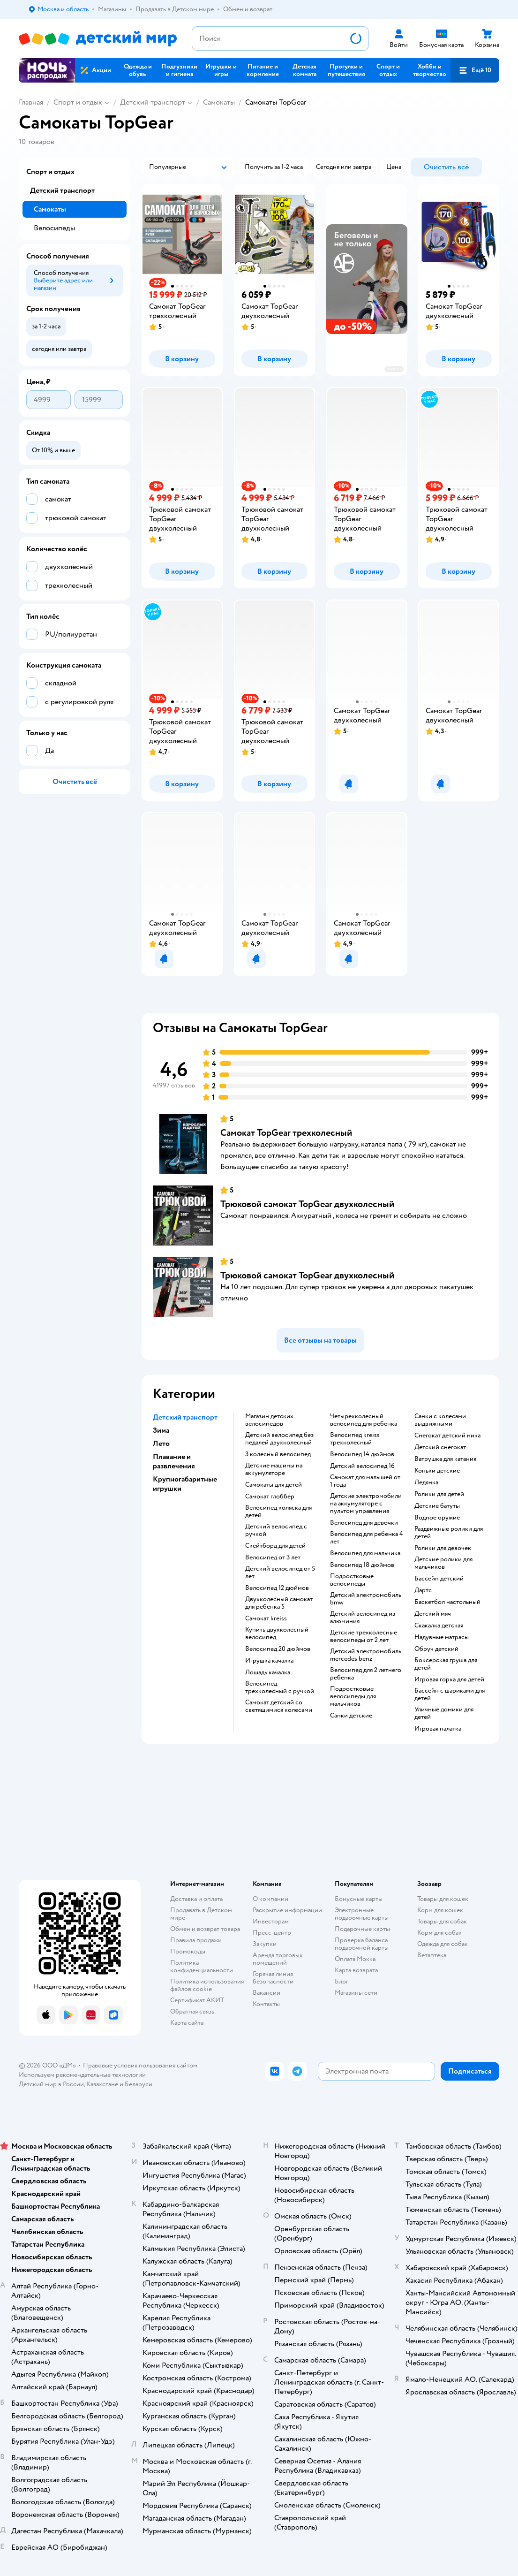 This screenshot has width=518, height=2576. I want to click on Раздвижные ролики для детей, so click(448, 1532).